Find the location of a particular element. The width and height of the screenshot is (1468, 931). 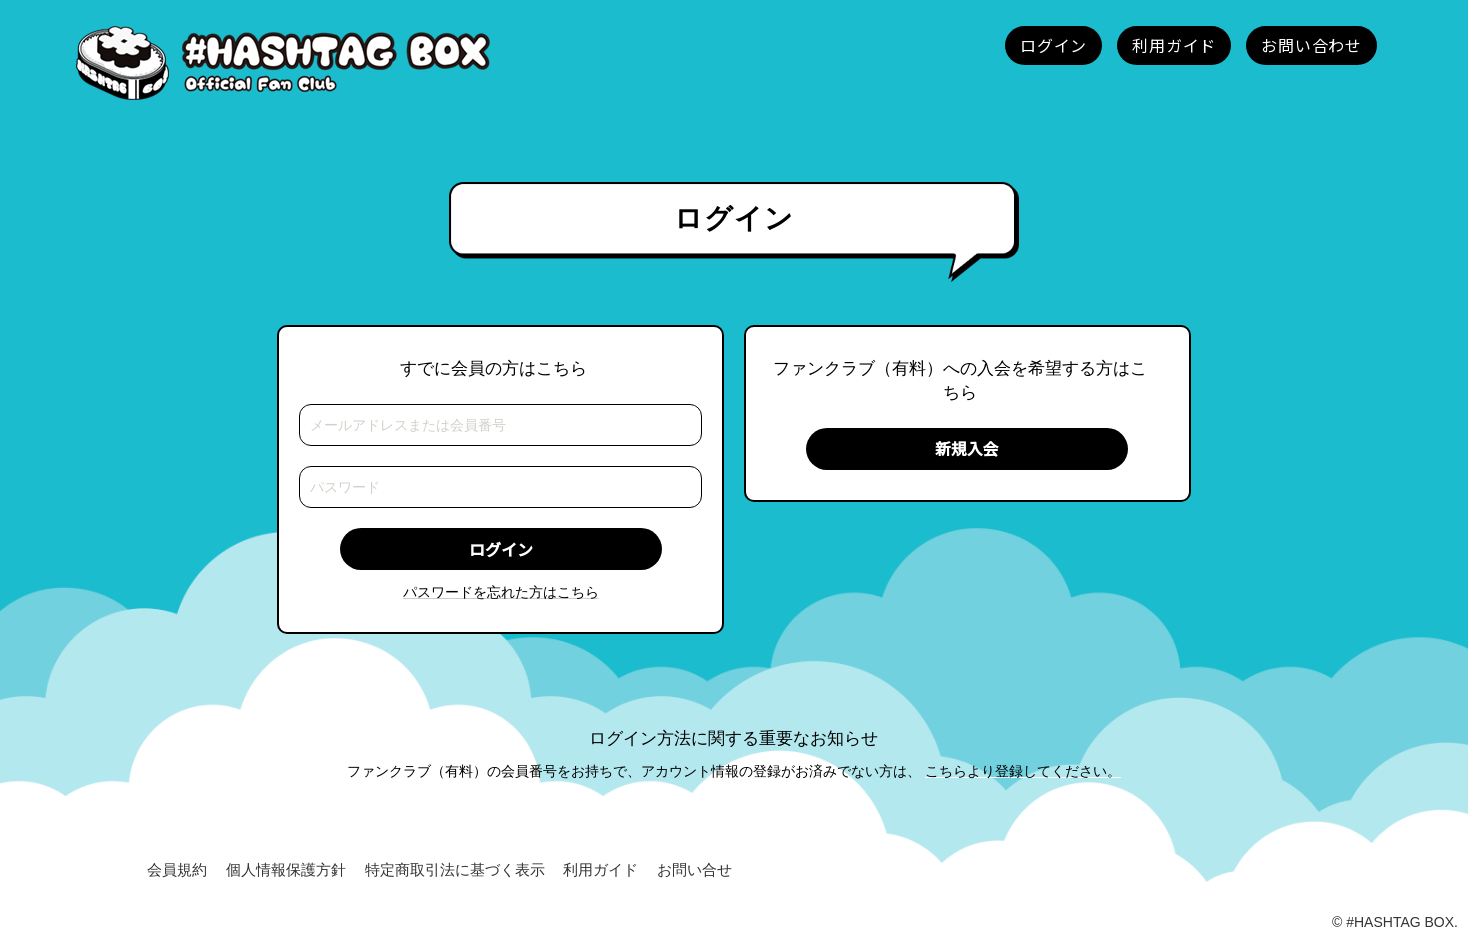

こちらより登録してください。 is located at coordinates (1023, 771).